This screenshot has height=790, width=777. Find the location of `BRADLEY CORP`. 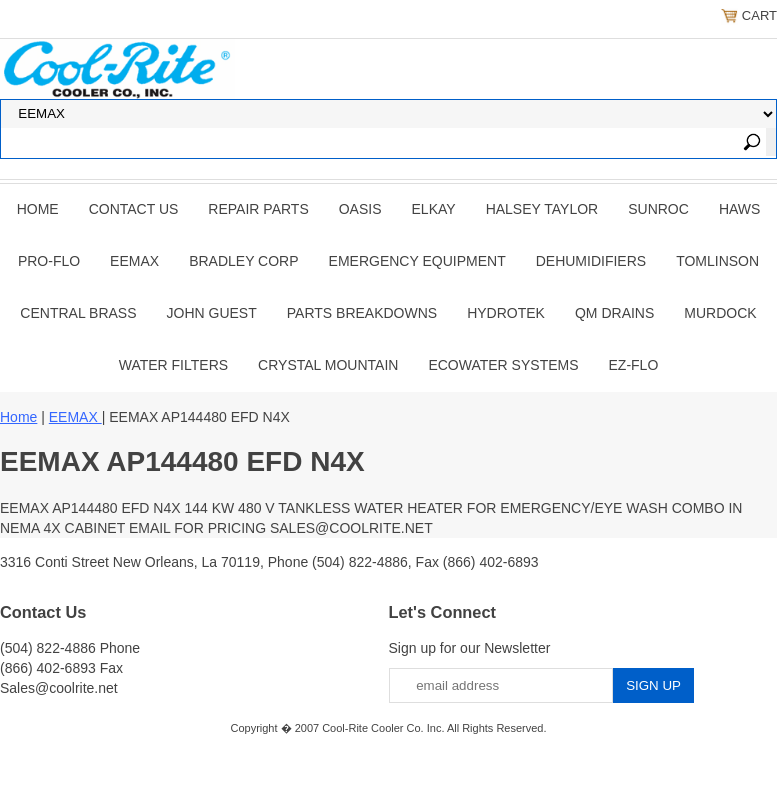

BRADLEY CORP is located at coordinates (243, 261).